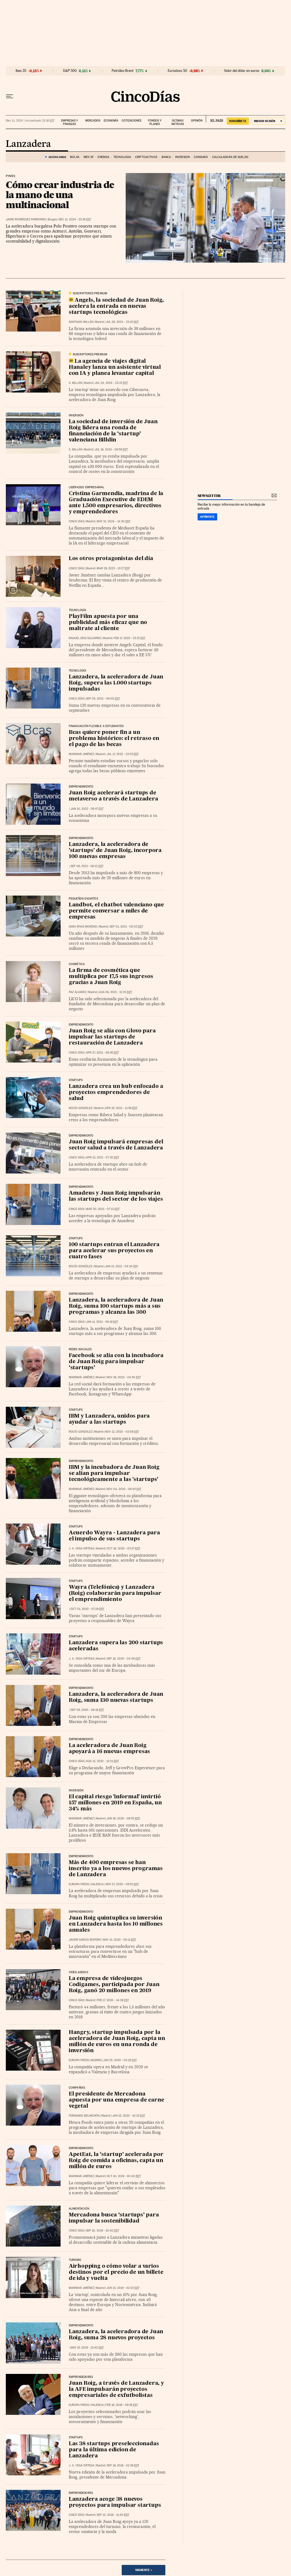  Describe the element at coordinates (108, 622) in the screenshot. I see `PlayFilm apuesta por una publicidad más eficaz que no maltrate al cliente` at that location.